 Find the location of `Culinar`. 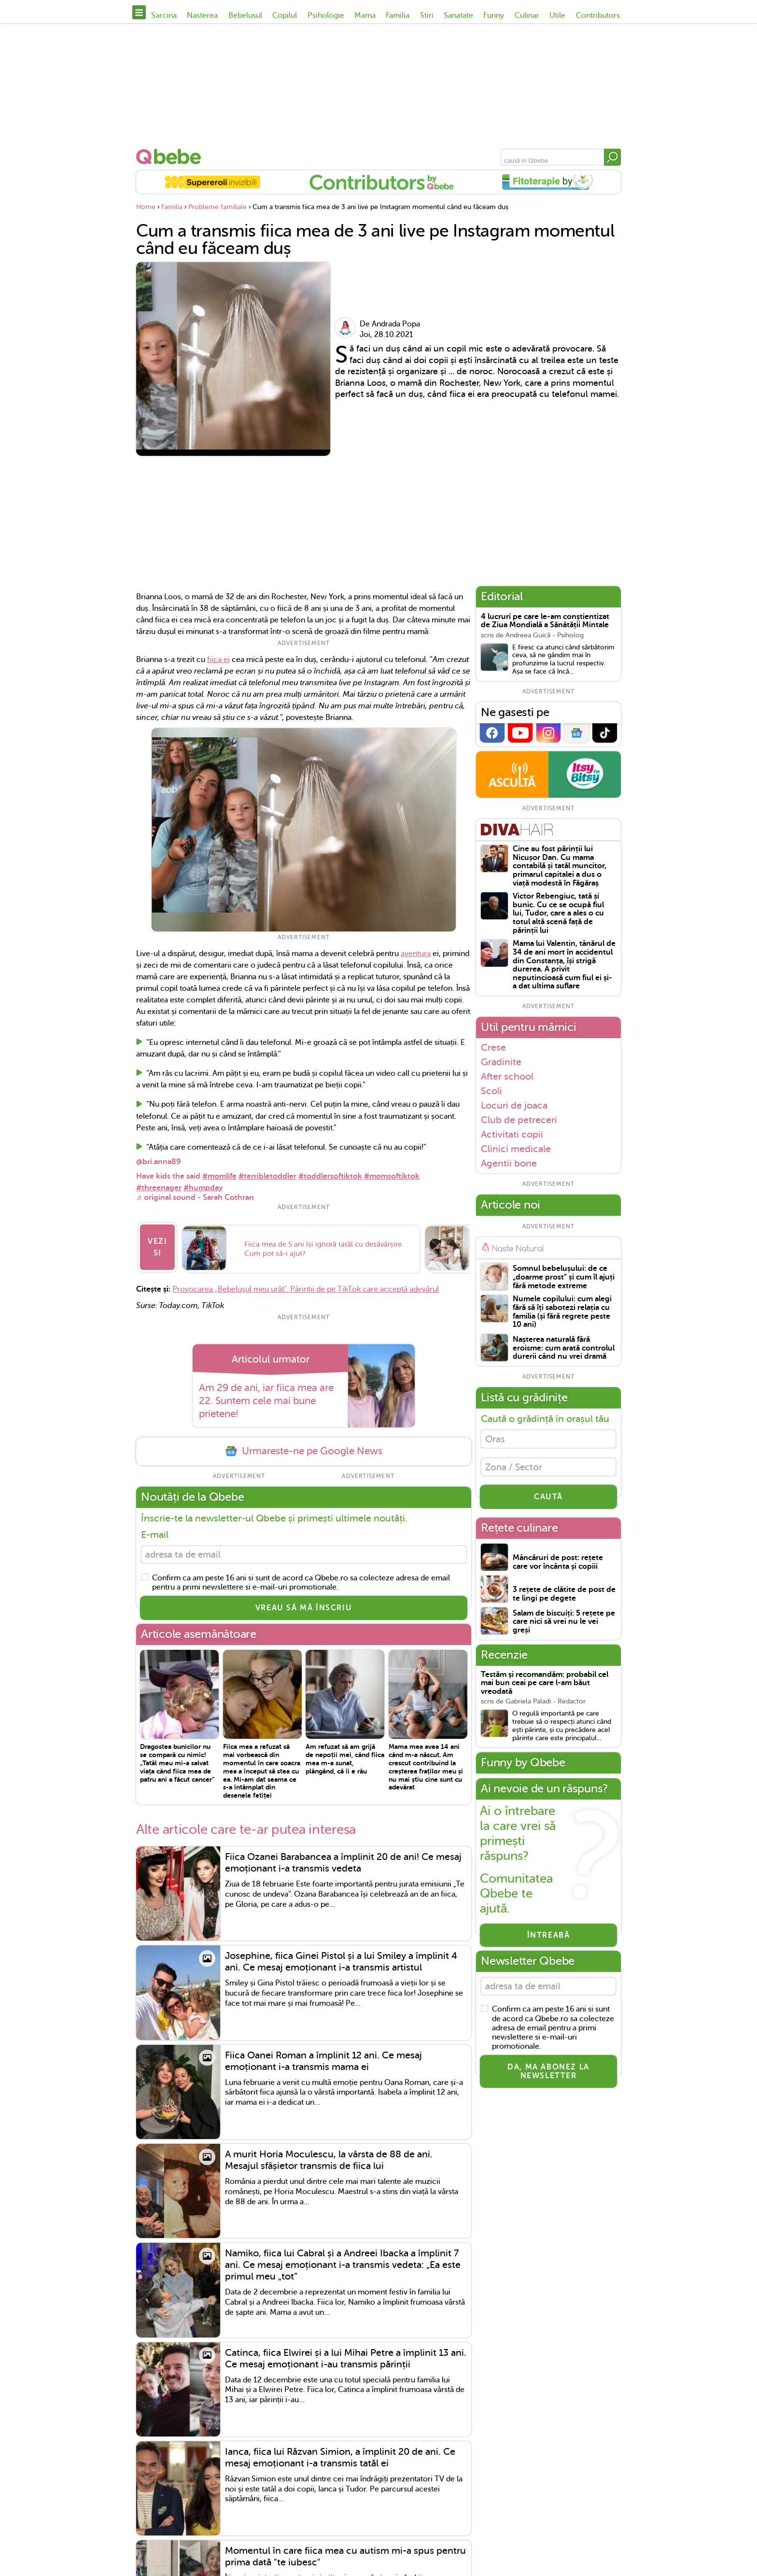

Culinar is located at coordinates (527, 15).